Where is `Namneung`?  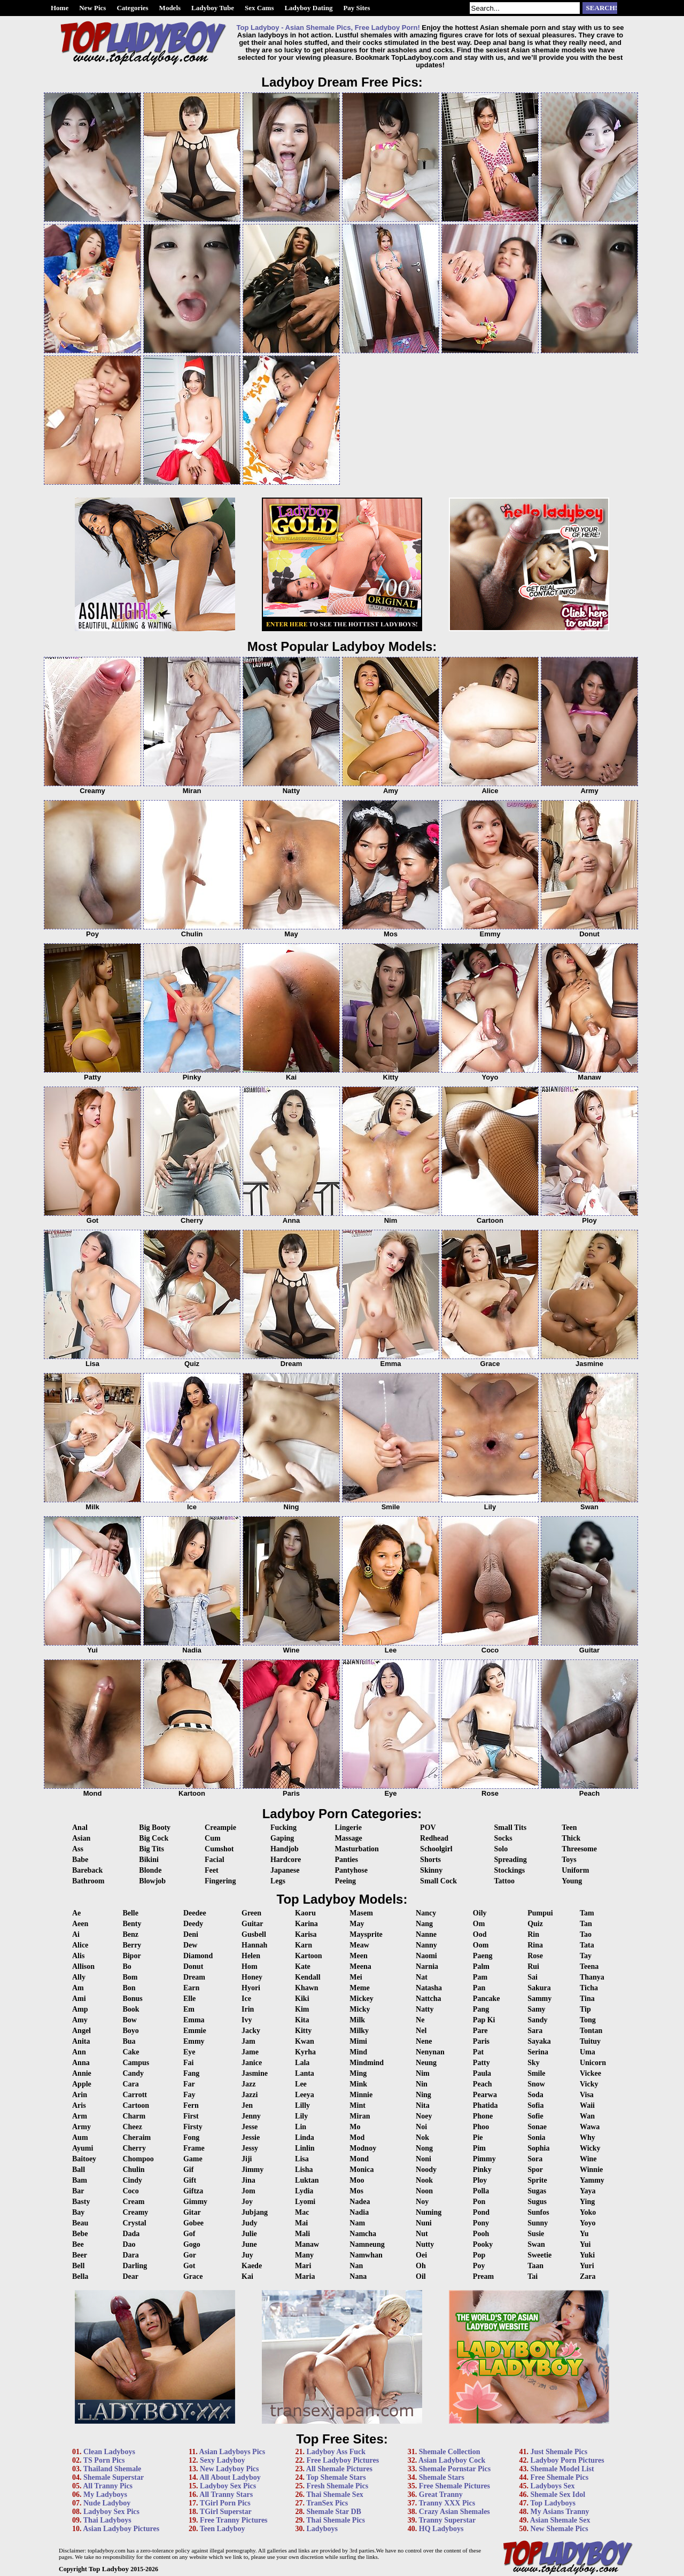 Namneung is located at coordinates (366, 2244).